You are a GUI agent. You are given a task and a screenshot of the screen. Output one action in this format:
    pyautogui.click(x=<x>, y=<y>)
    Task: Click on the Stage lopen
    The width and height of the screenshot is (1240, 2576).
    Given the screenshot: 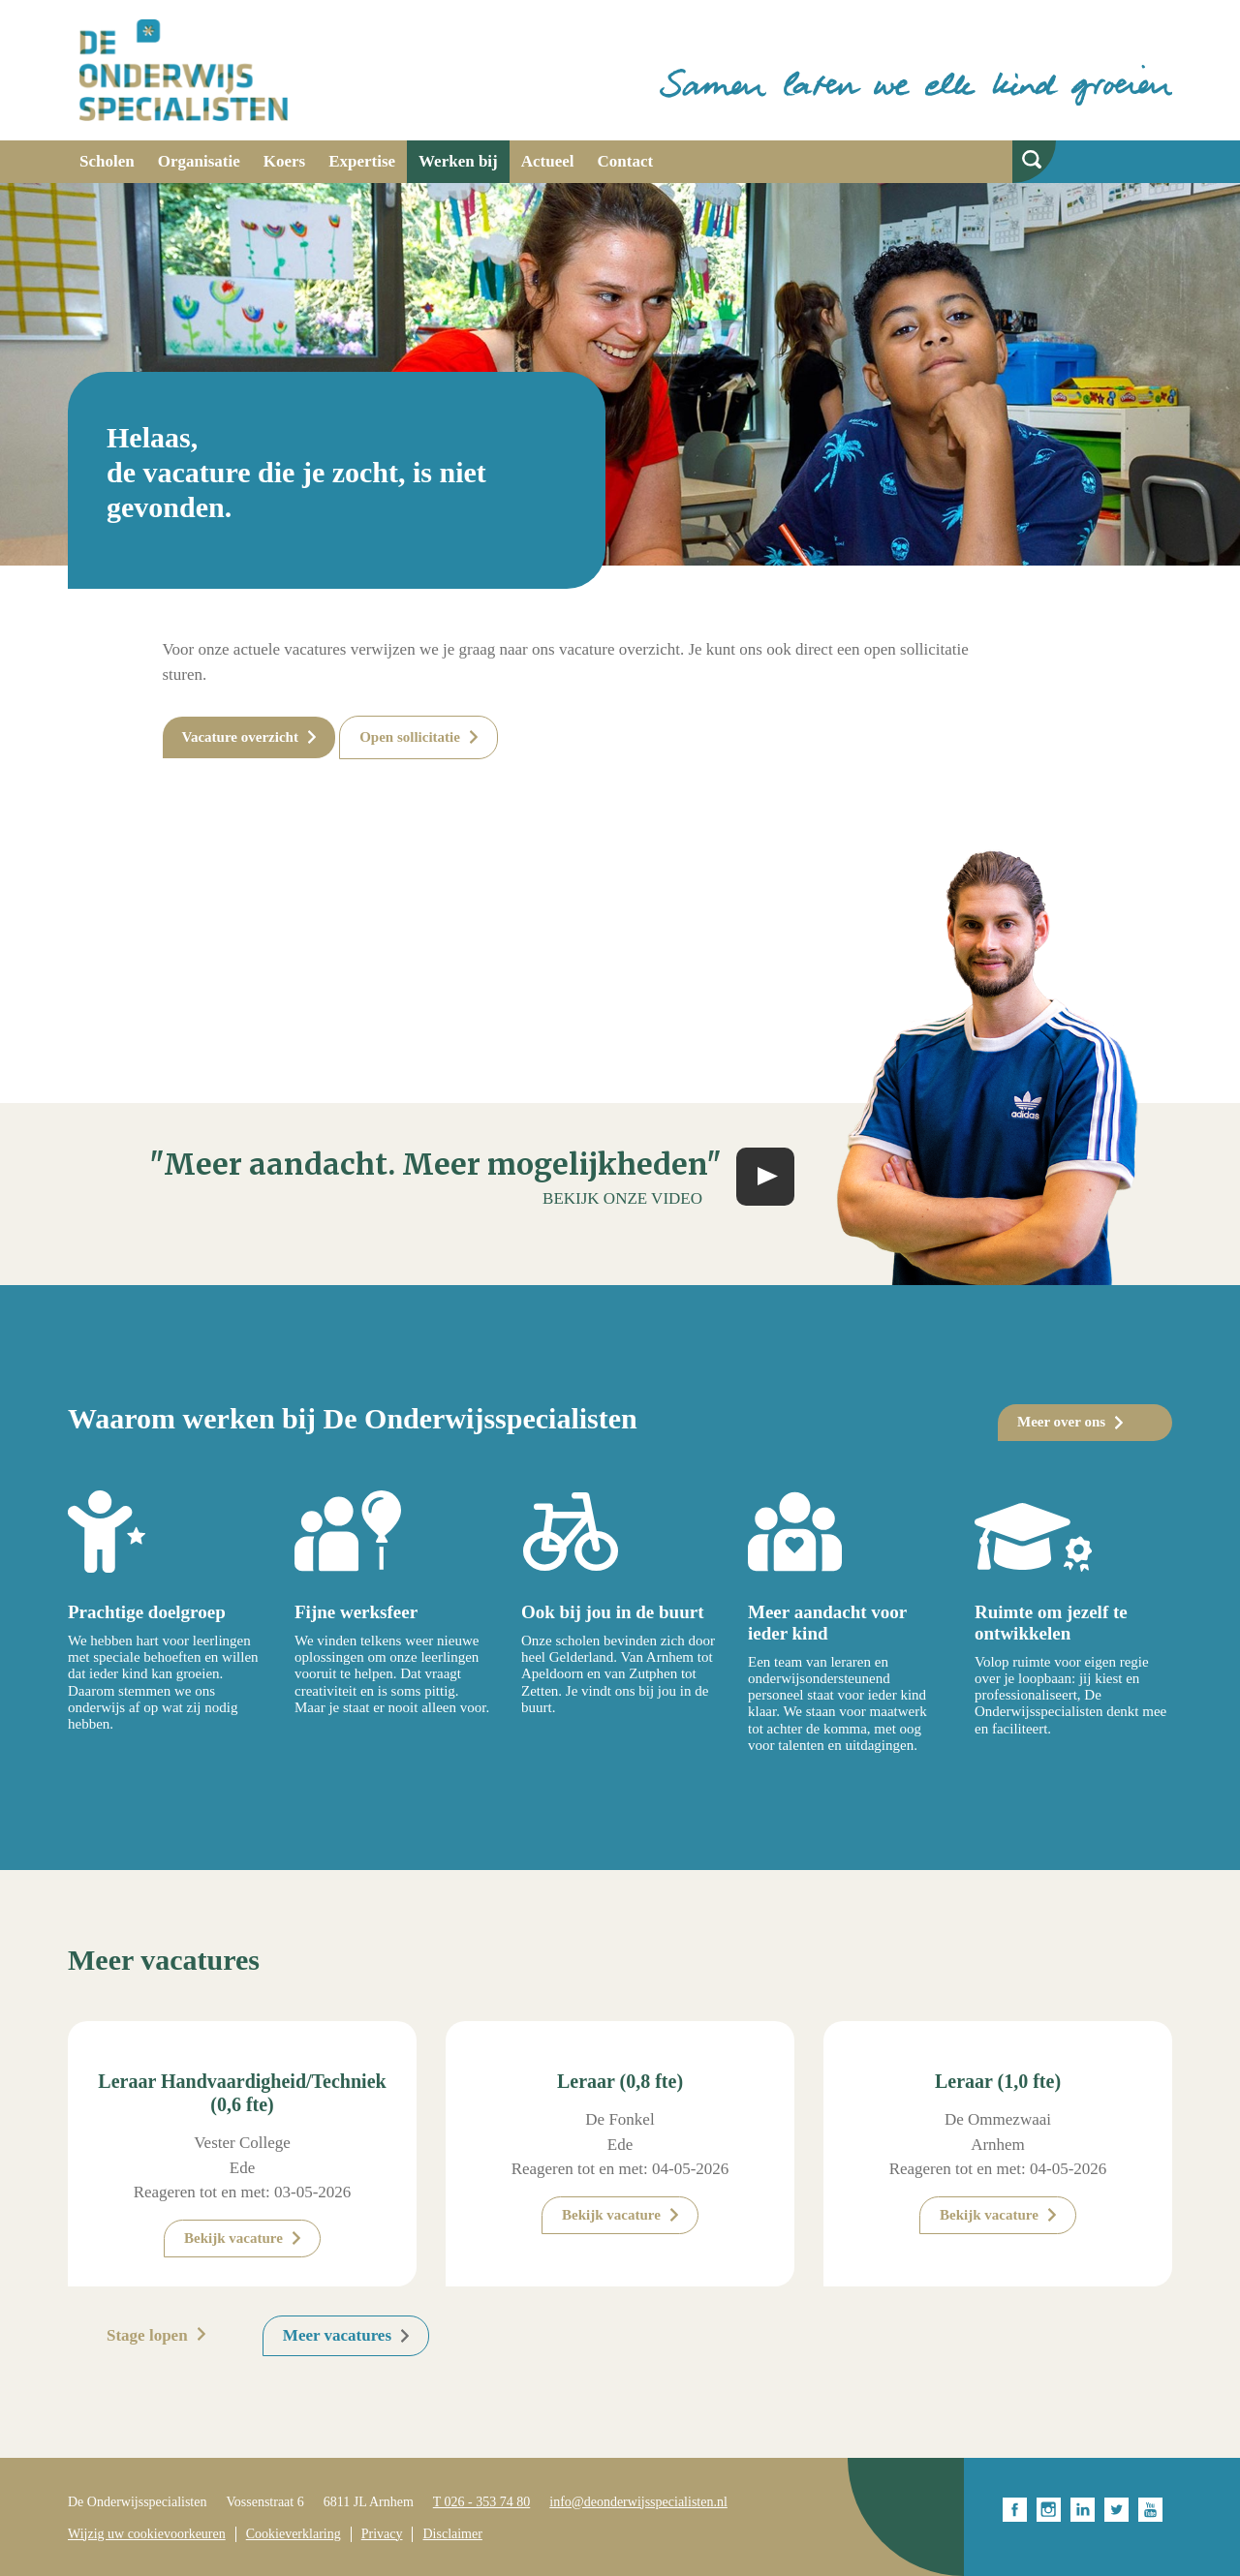 What is the action you would take?
    pyautogui.click(x=147, y=2335)
    